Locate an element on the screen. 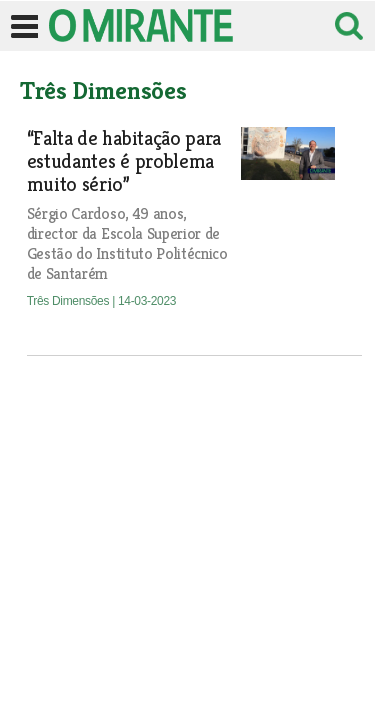 This screenshot has height=720, width=375. Três Dimensões is located at coordinates (69, 301).